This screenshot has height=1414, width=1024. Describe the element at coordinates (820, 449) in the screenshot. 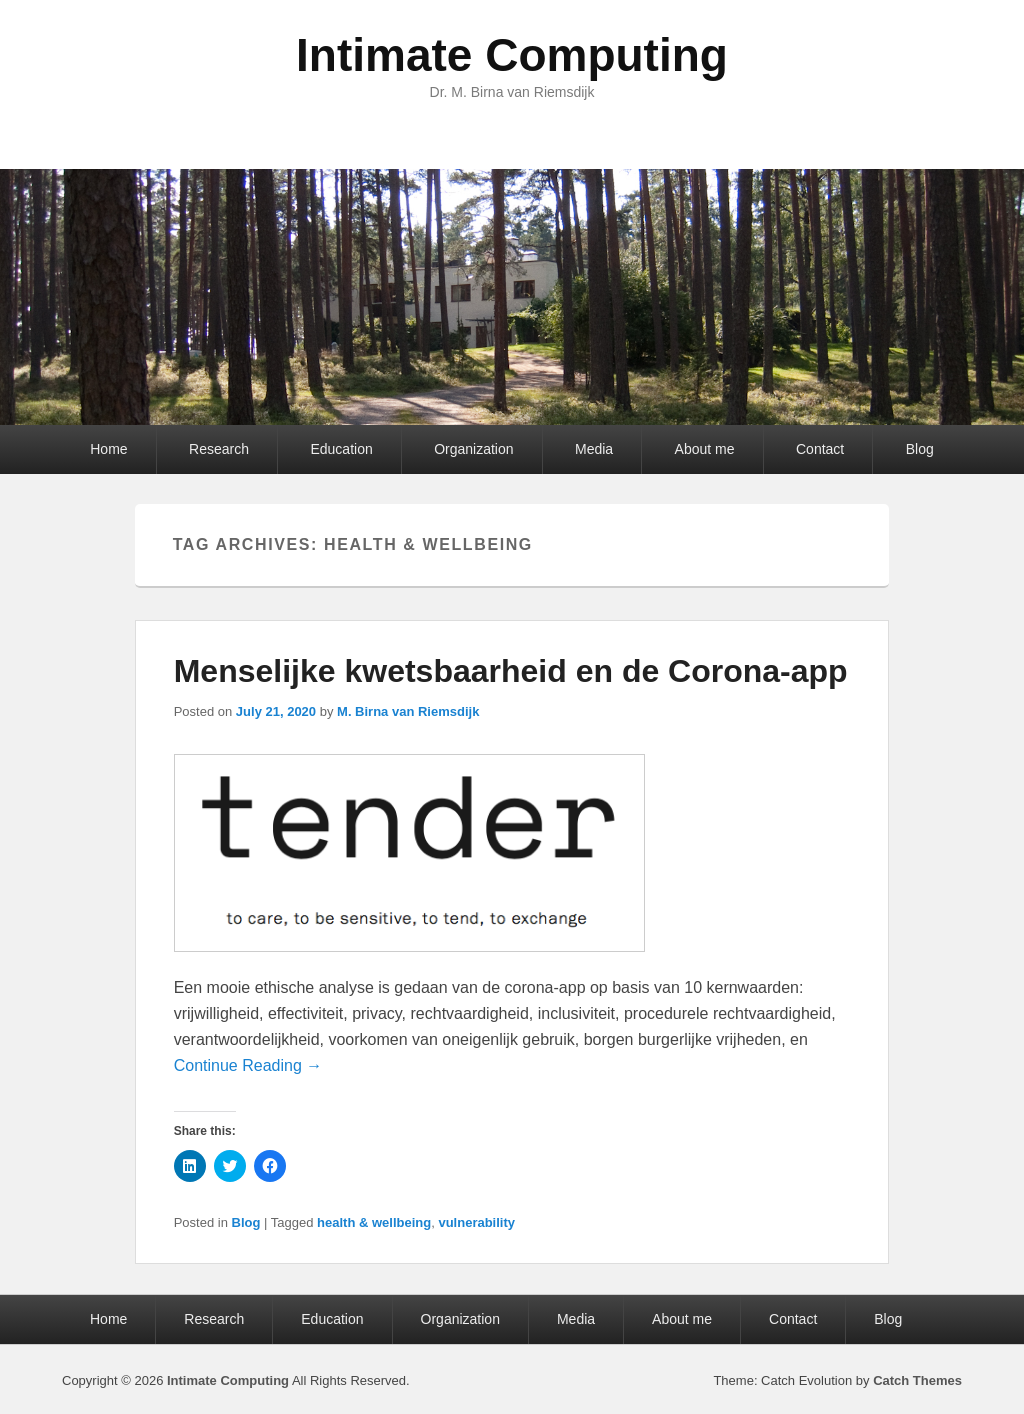

I see `Contact` at that location.